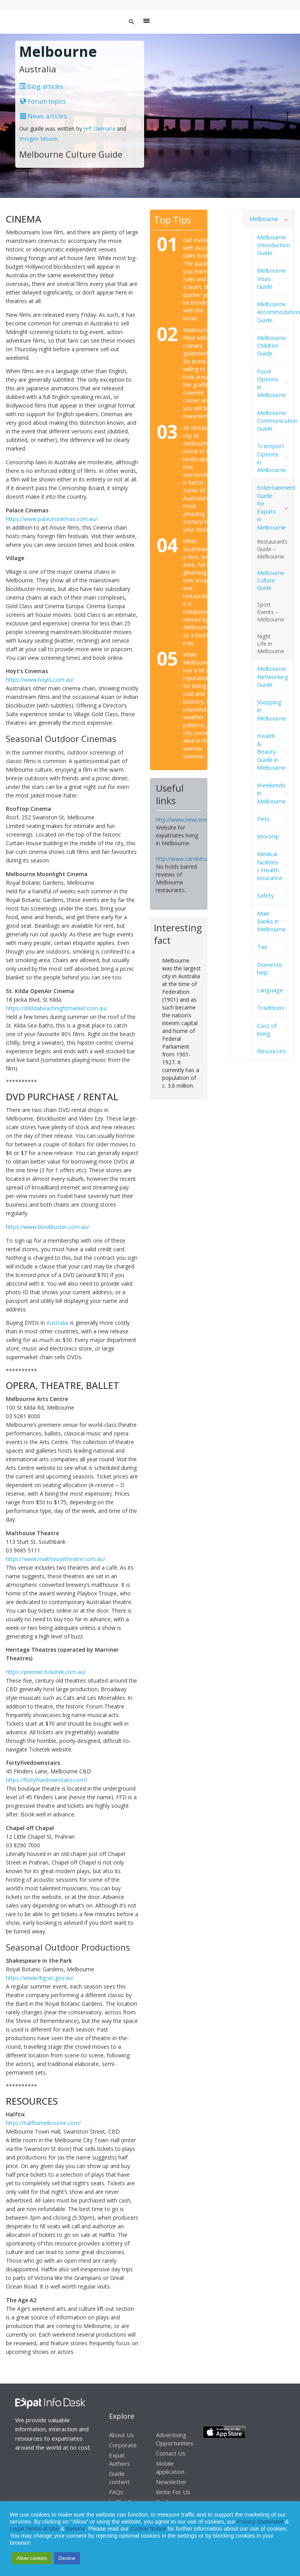  I want to click on Main Banks in Melbourne, so click(271, 921).